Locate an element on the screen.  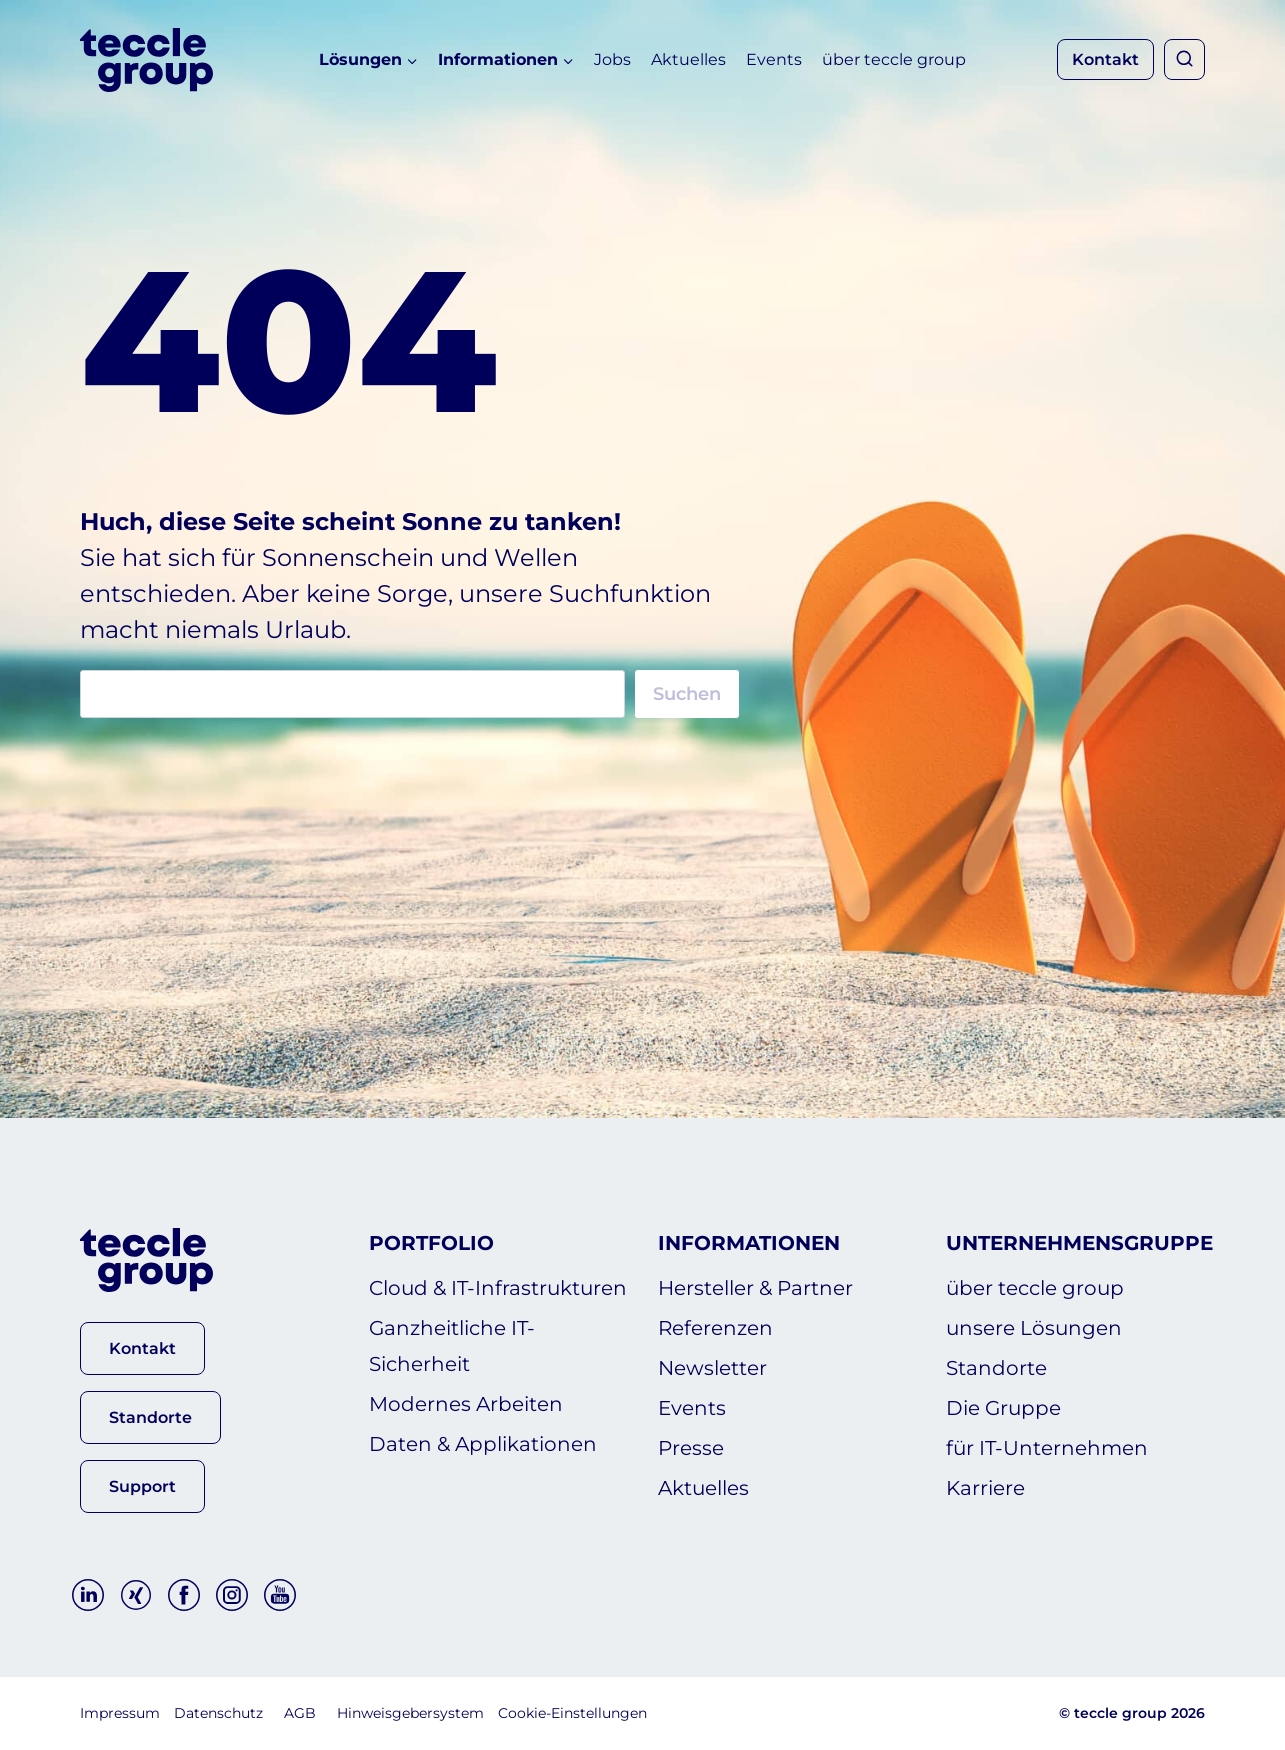
Cloud & IT-Infrastrukturen is located at coordinates (498, 1288).